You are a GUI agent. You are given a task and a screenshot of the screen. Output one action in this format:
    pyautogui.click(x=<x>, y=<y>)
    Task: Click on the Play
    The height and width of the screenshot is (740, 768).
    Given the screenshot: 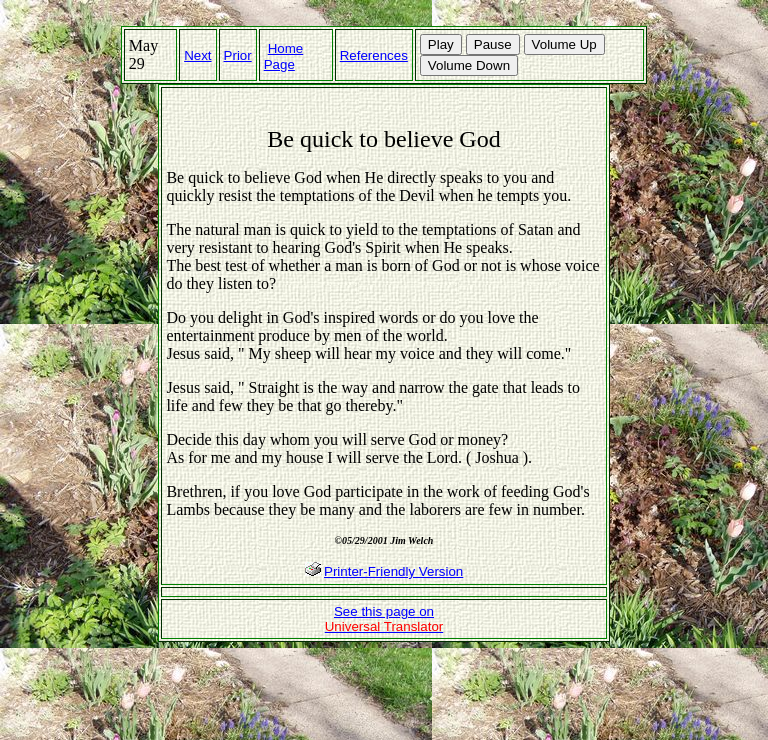 What is the action you would take?
    pyautogui.click(x=441, y=44)
    